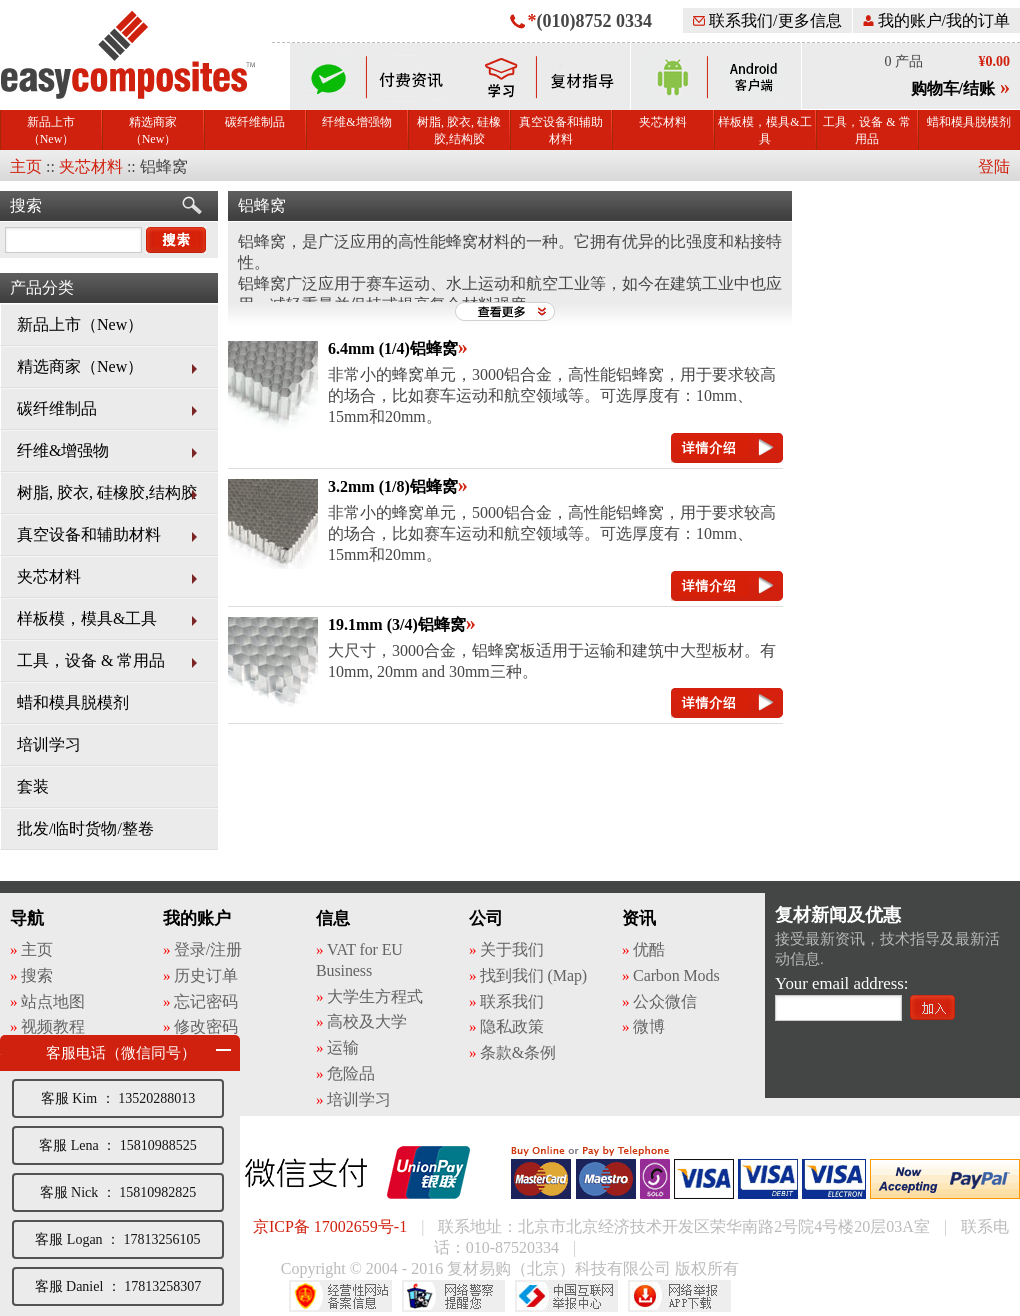 The image size is (1020, 1316). What do you see at coordinates (367, 1021) in the screenshot?
I see `高校及大学` at bounding box center [367, 1021].